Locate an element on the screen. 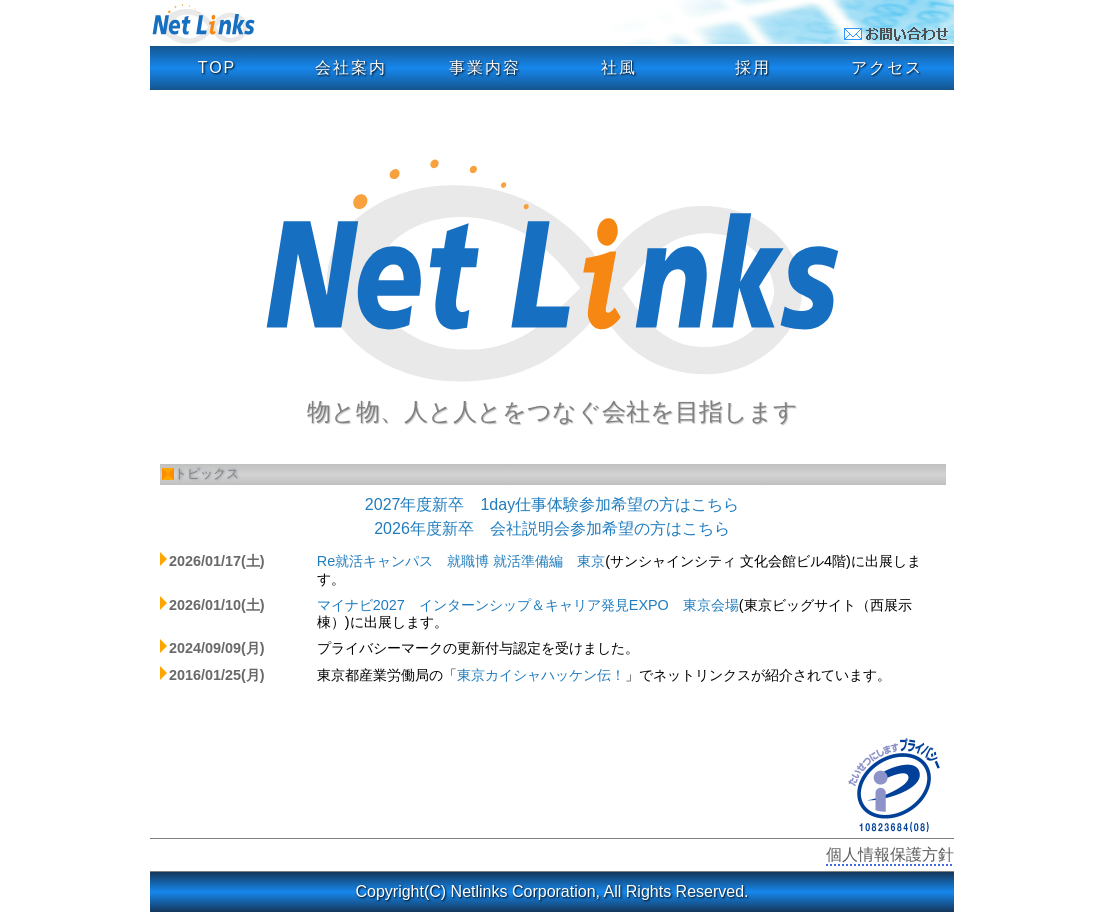 The height and width of the screenshot is (912, 1104). 事業内容 is located at coordinates (485, 67).